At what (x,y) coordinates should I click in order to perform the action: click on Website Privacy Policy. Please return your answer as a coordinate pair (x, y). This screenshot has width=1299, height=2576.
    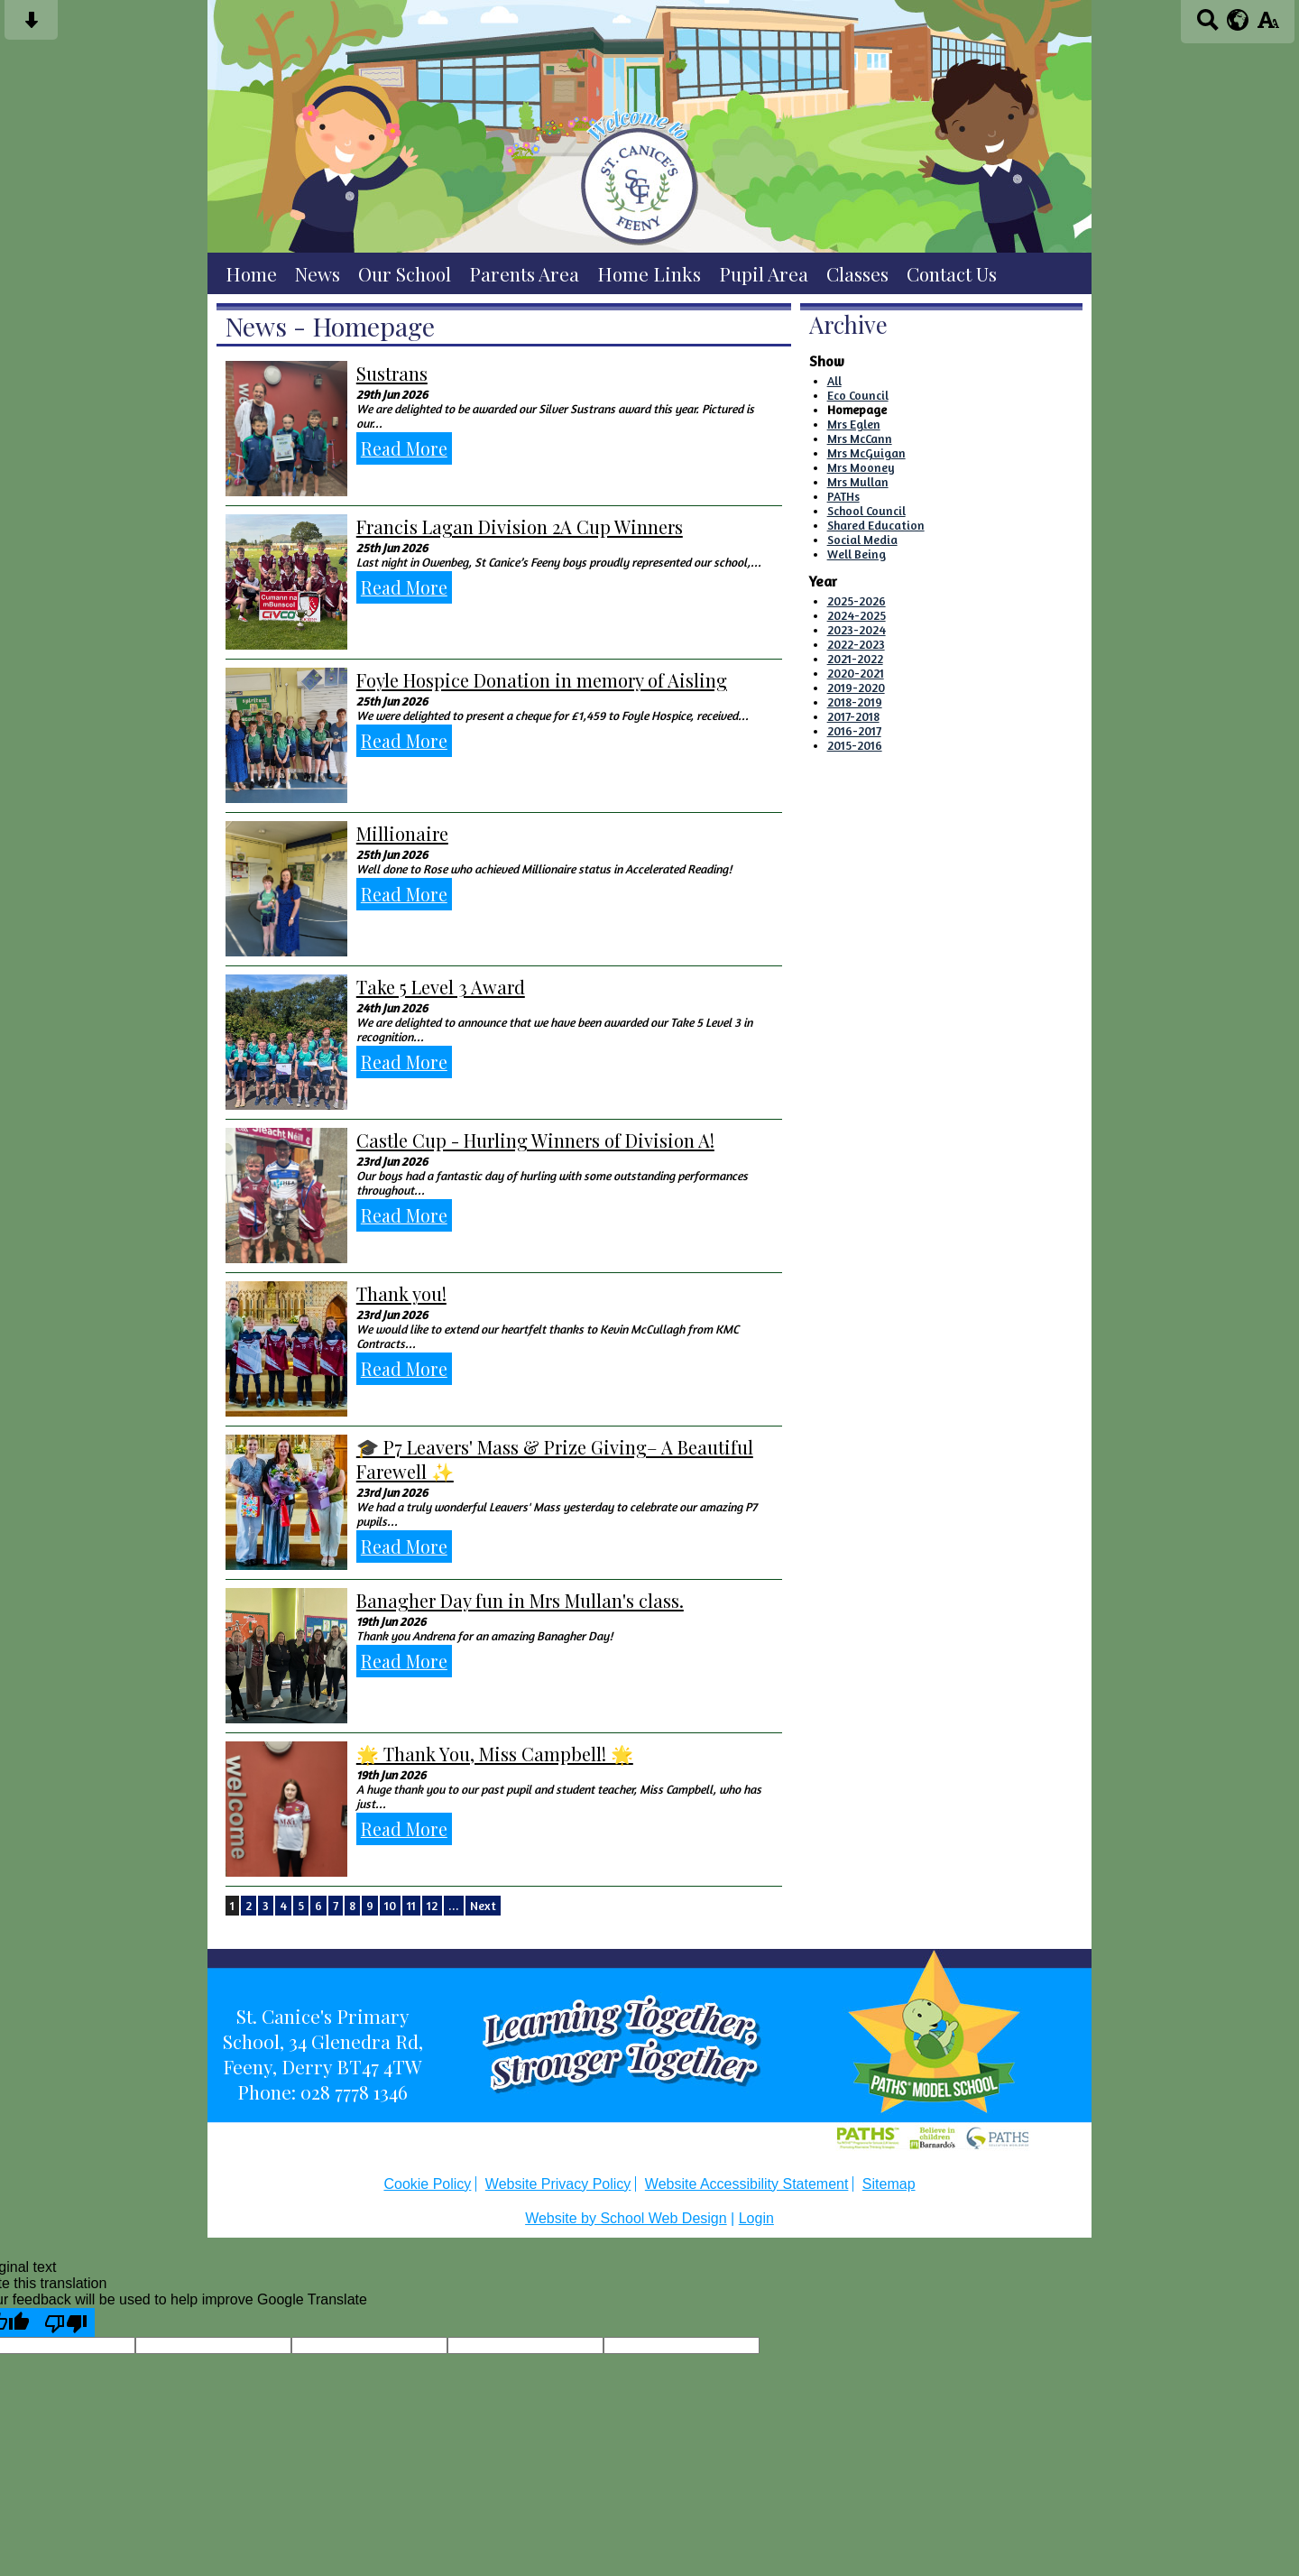
    Looking at the image, I should click on (558, 2184).